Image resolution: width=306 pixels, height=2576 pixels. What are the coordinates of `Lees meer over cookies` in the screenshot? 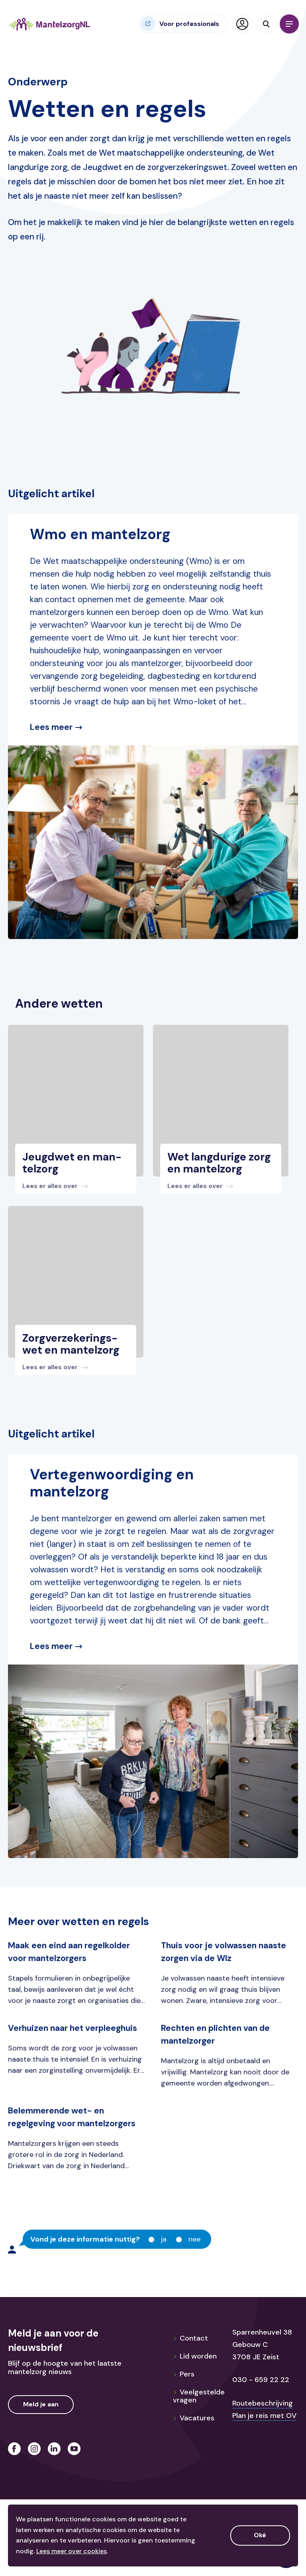 It's located at (71, 2551).